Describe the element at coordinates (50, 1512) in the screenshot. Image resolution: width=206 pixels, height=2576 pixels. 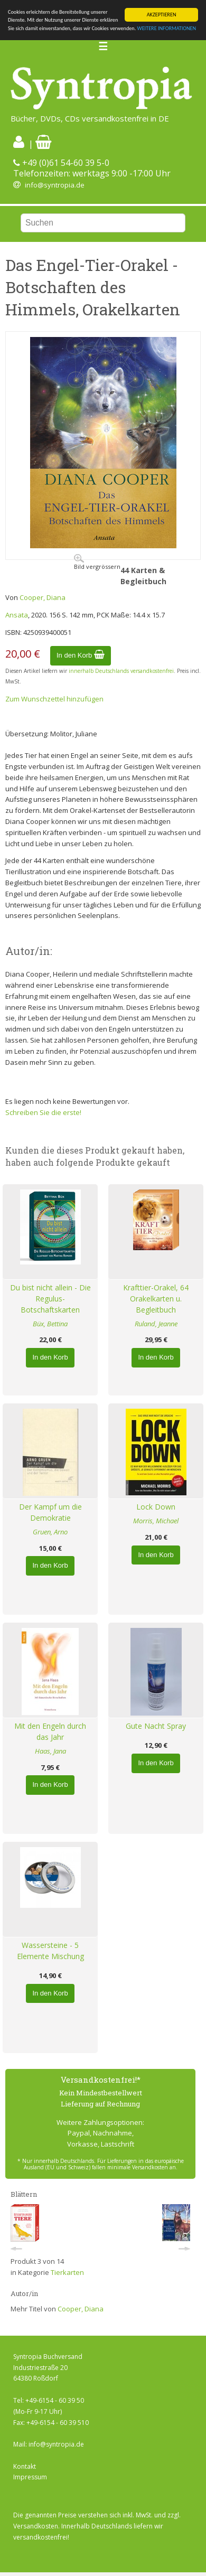
I see `Der Kampf um die Demokratie` at that location.